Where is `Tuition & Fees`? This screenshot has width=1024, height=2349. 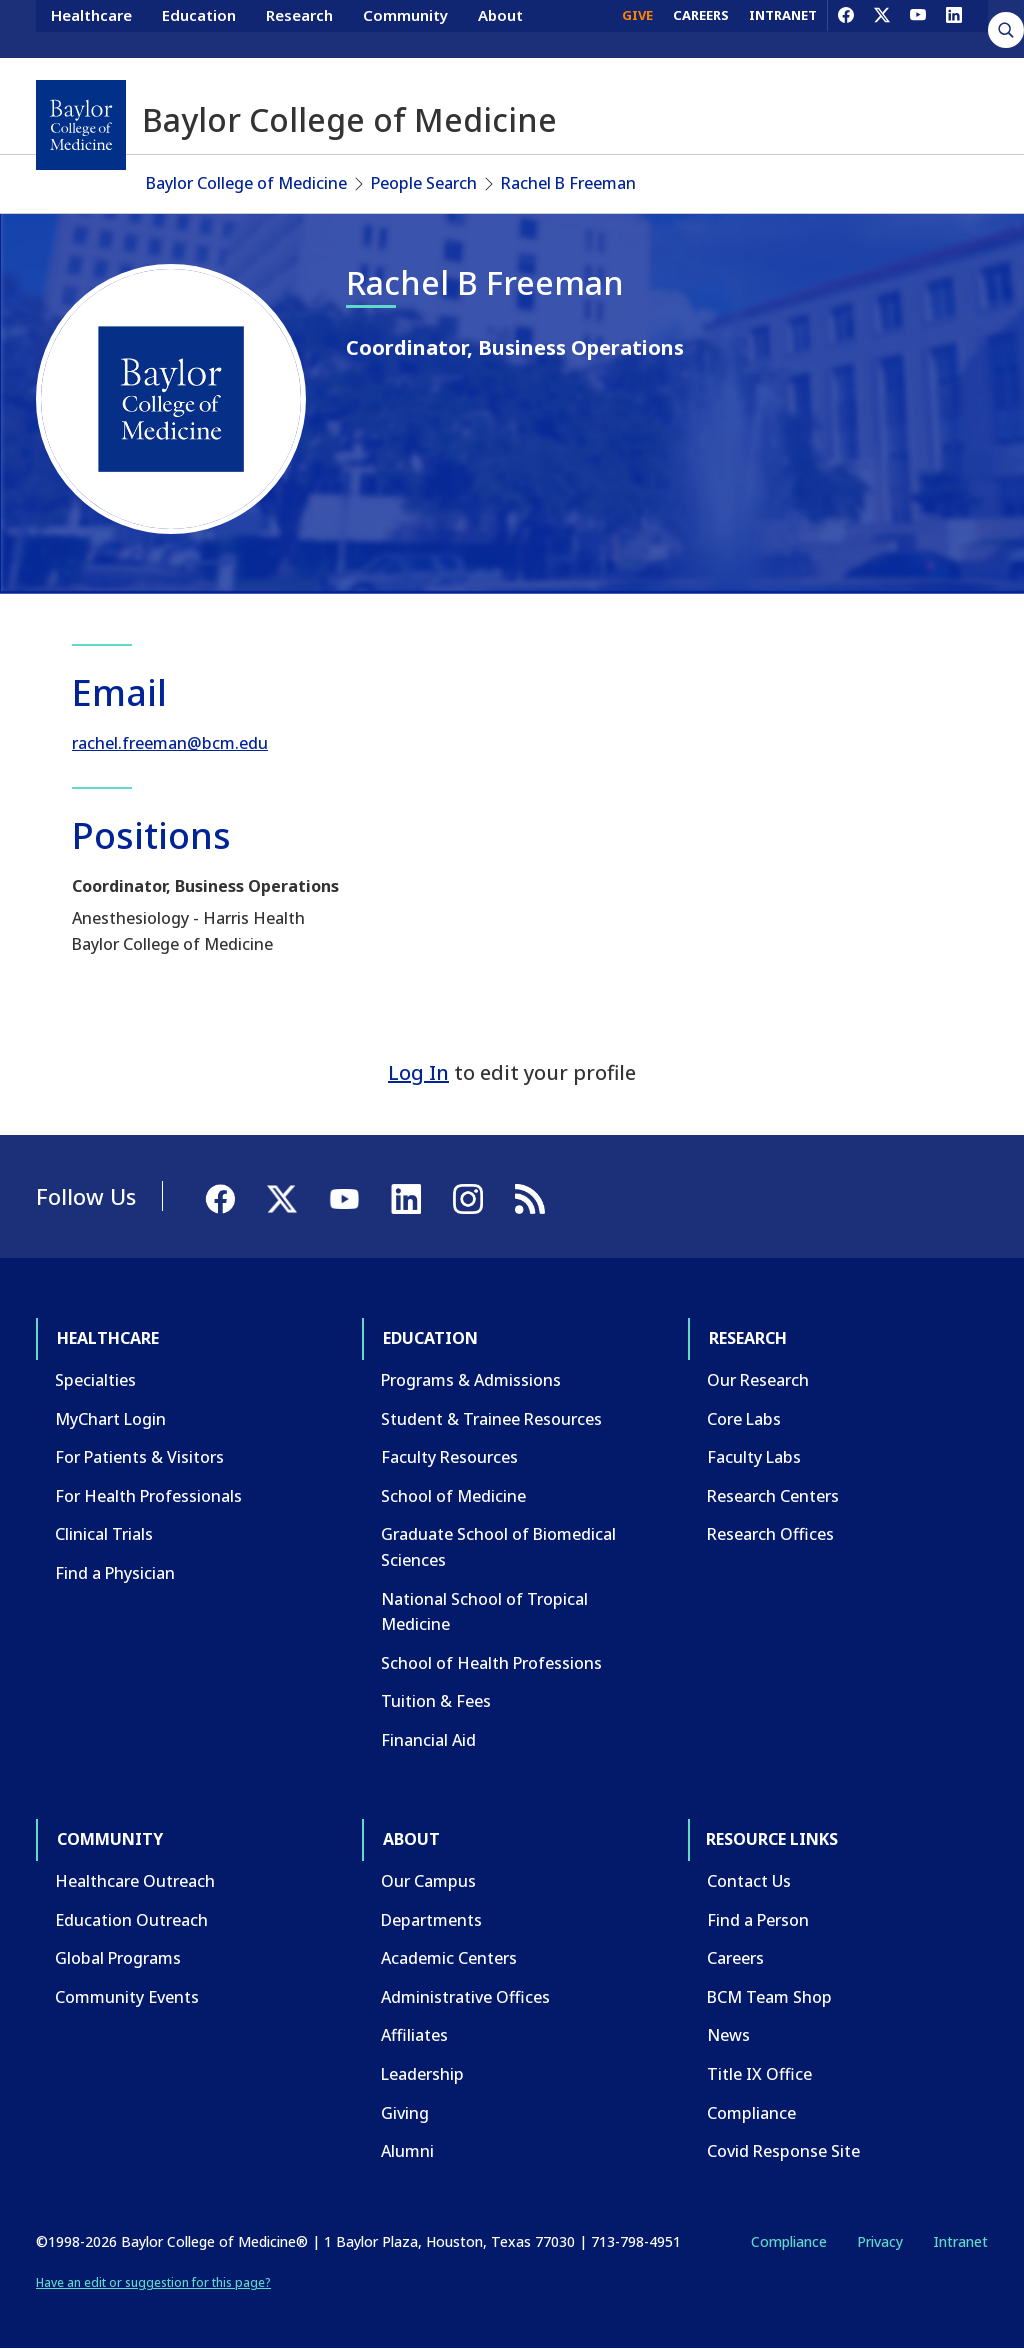 Tuition & Fees is located at coordinates (436, 1701).